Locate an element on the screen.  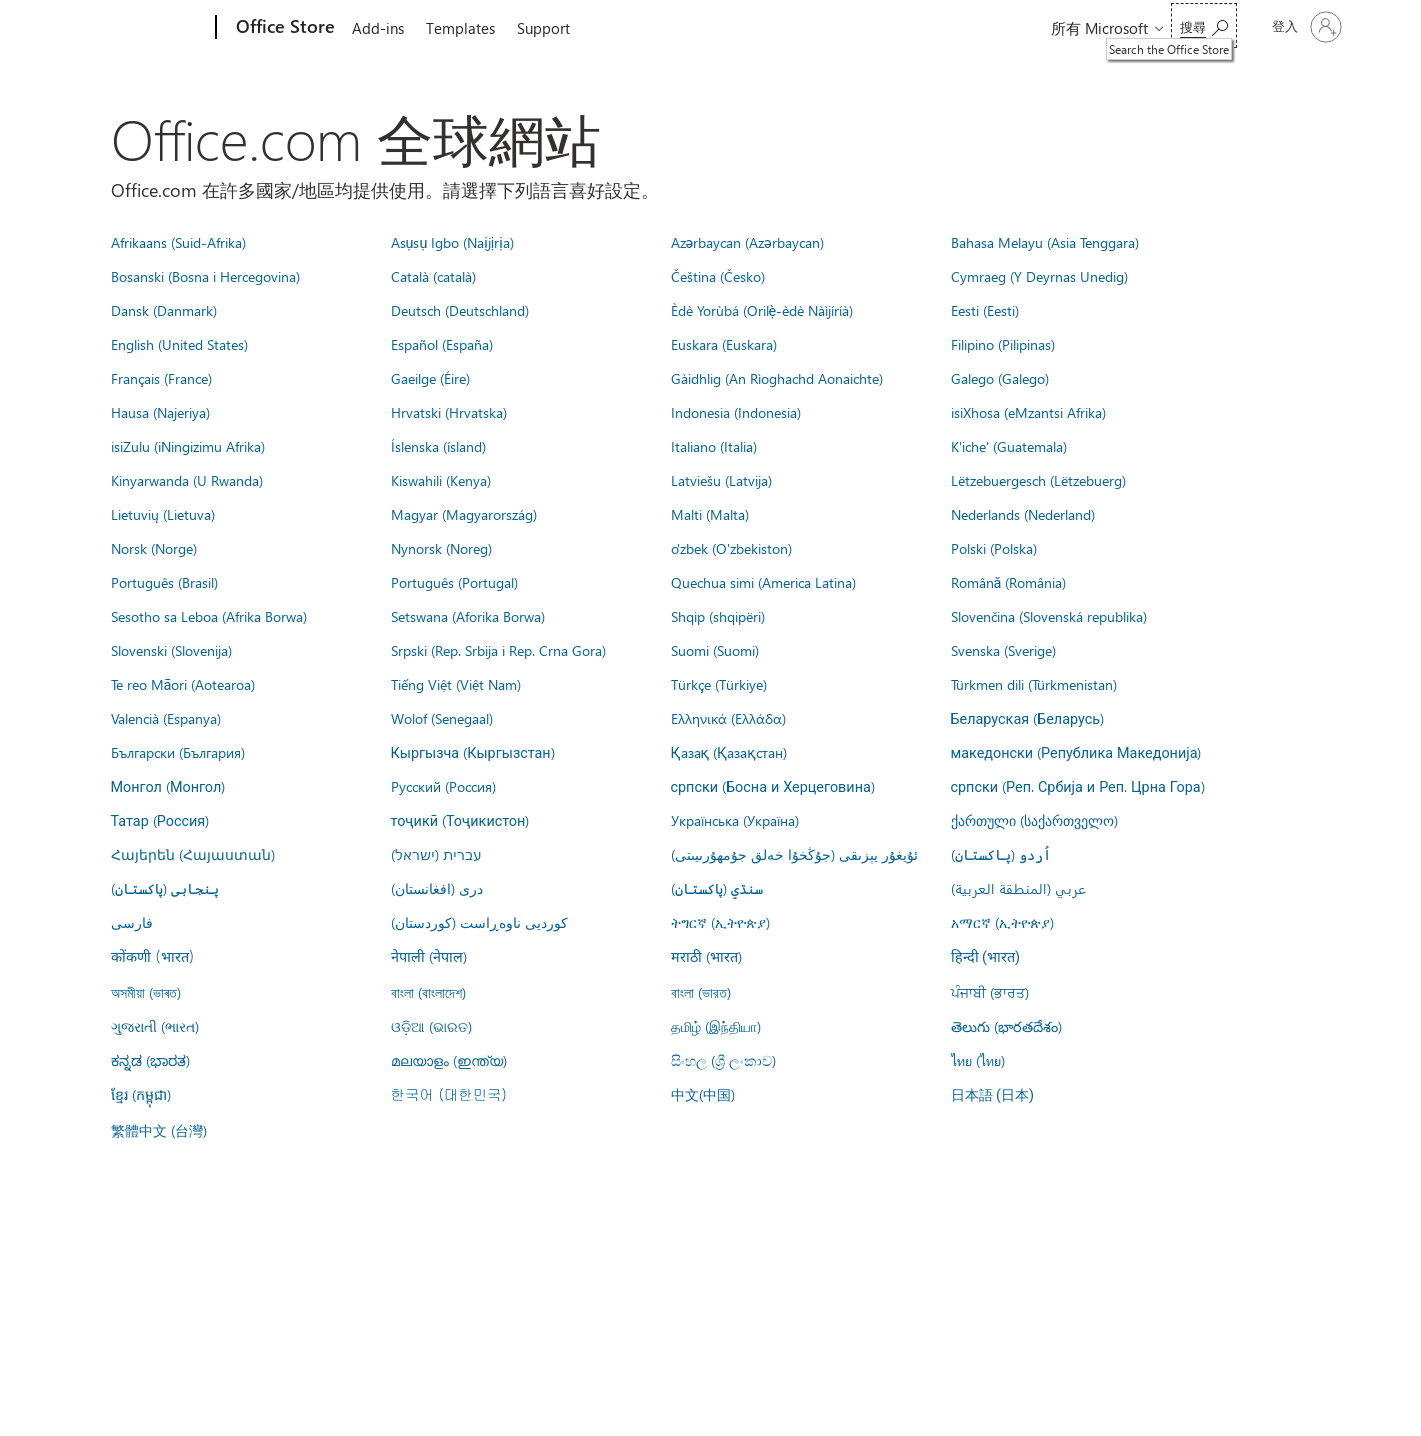
српски (Реп. Србија и Реп. Црна Гора) is located at coordinates (1078, 786).